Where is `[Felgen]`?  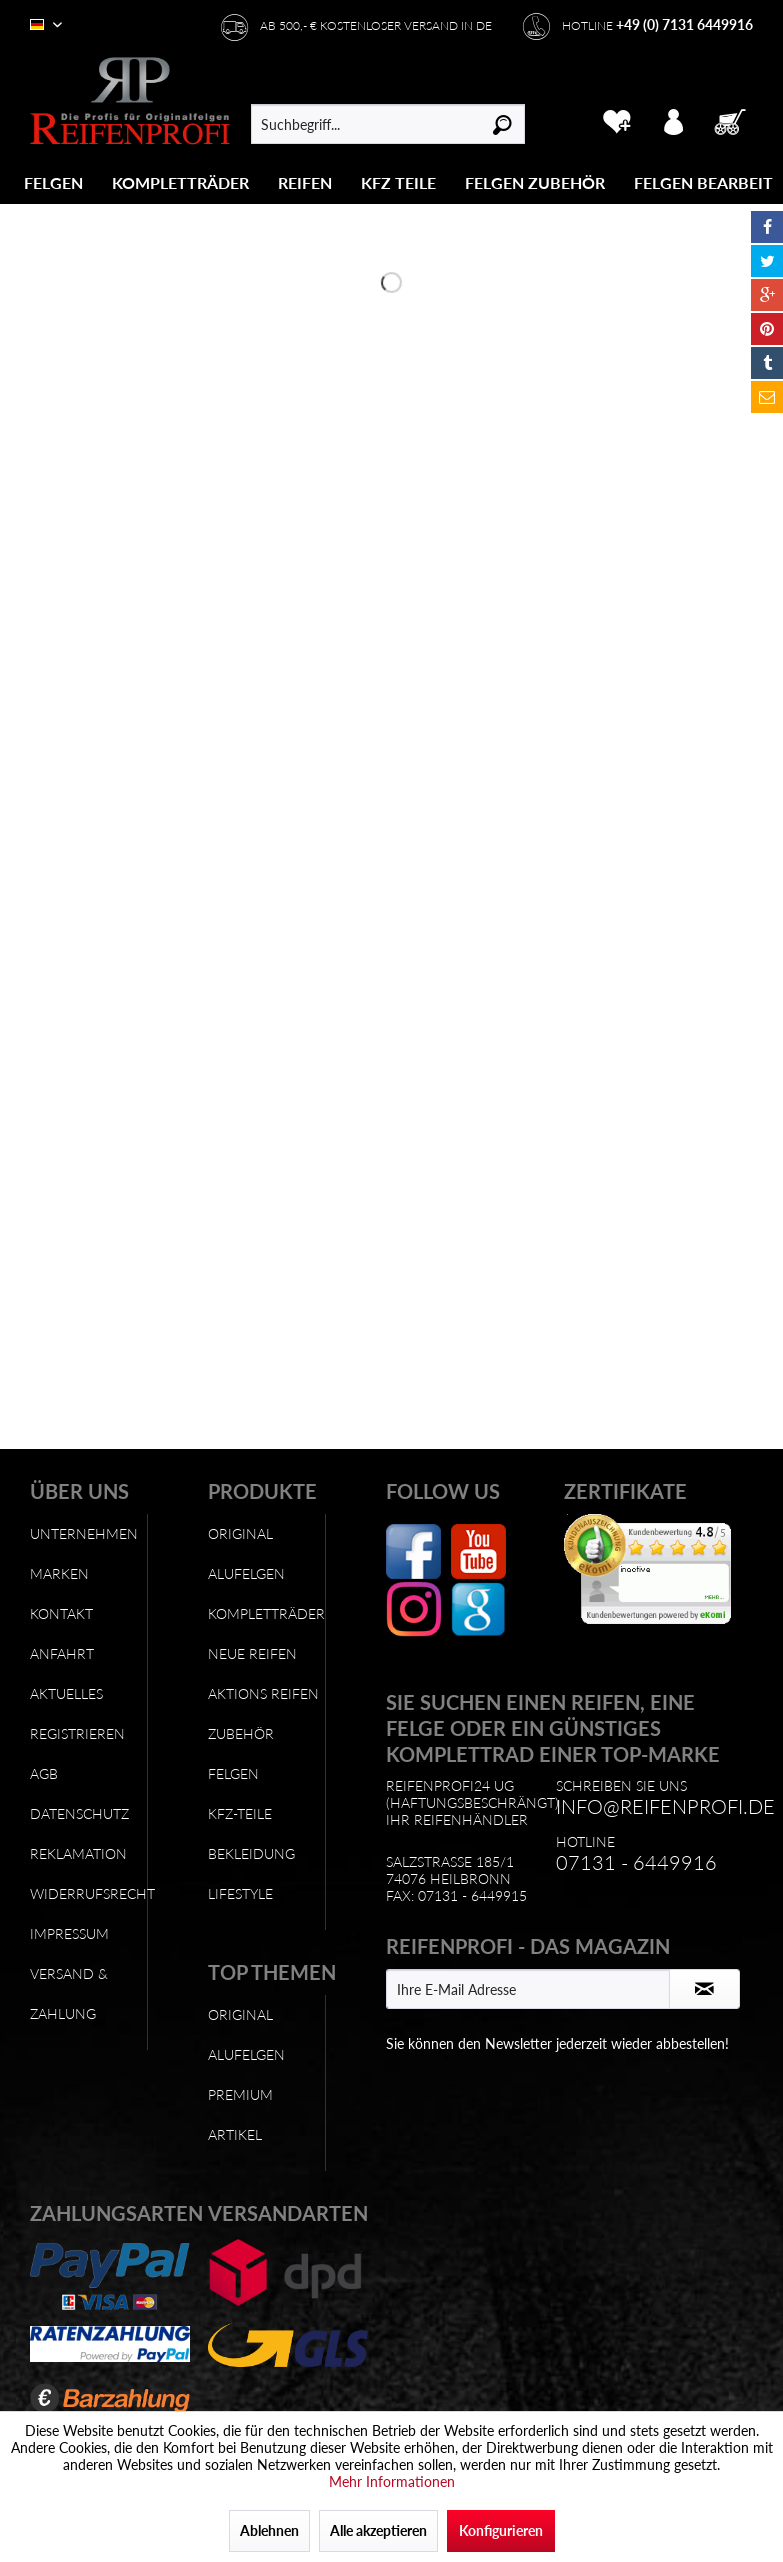
[Felgen] is located at coordinates (53, 182).